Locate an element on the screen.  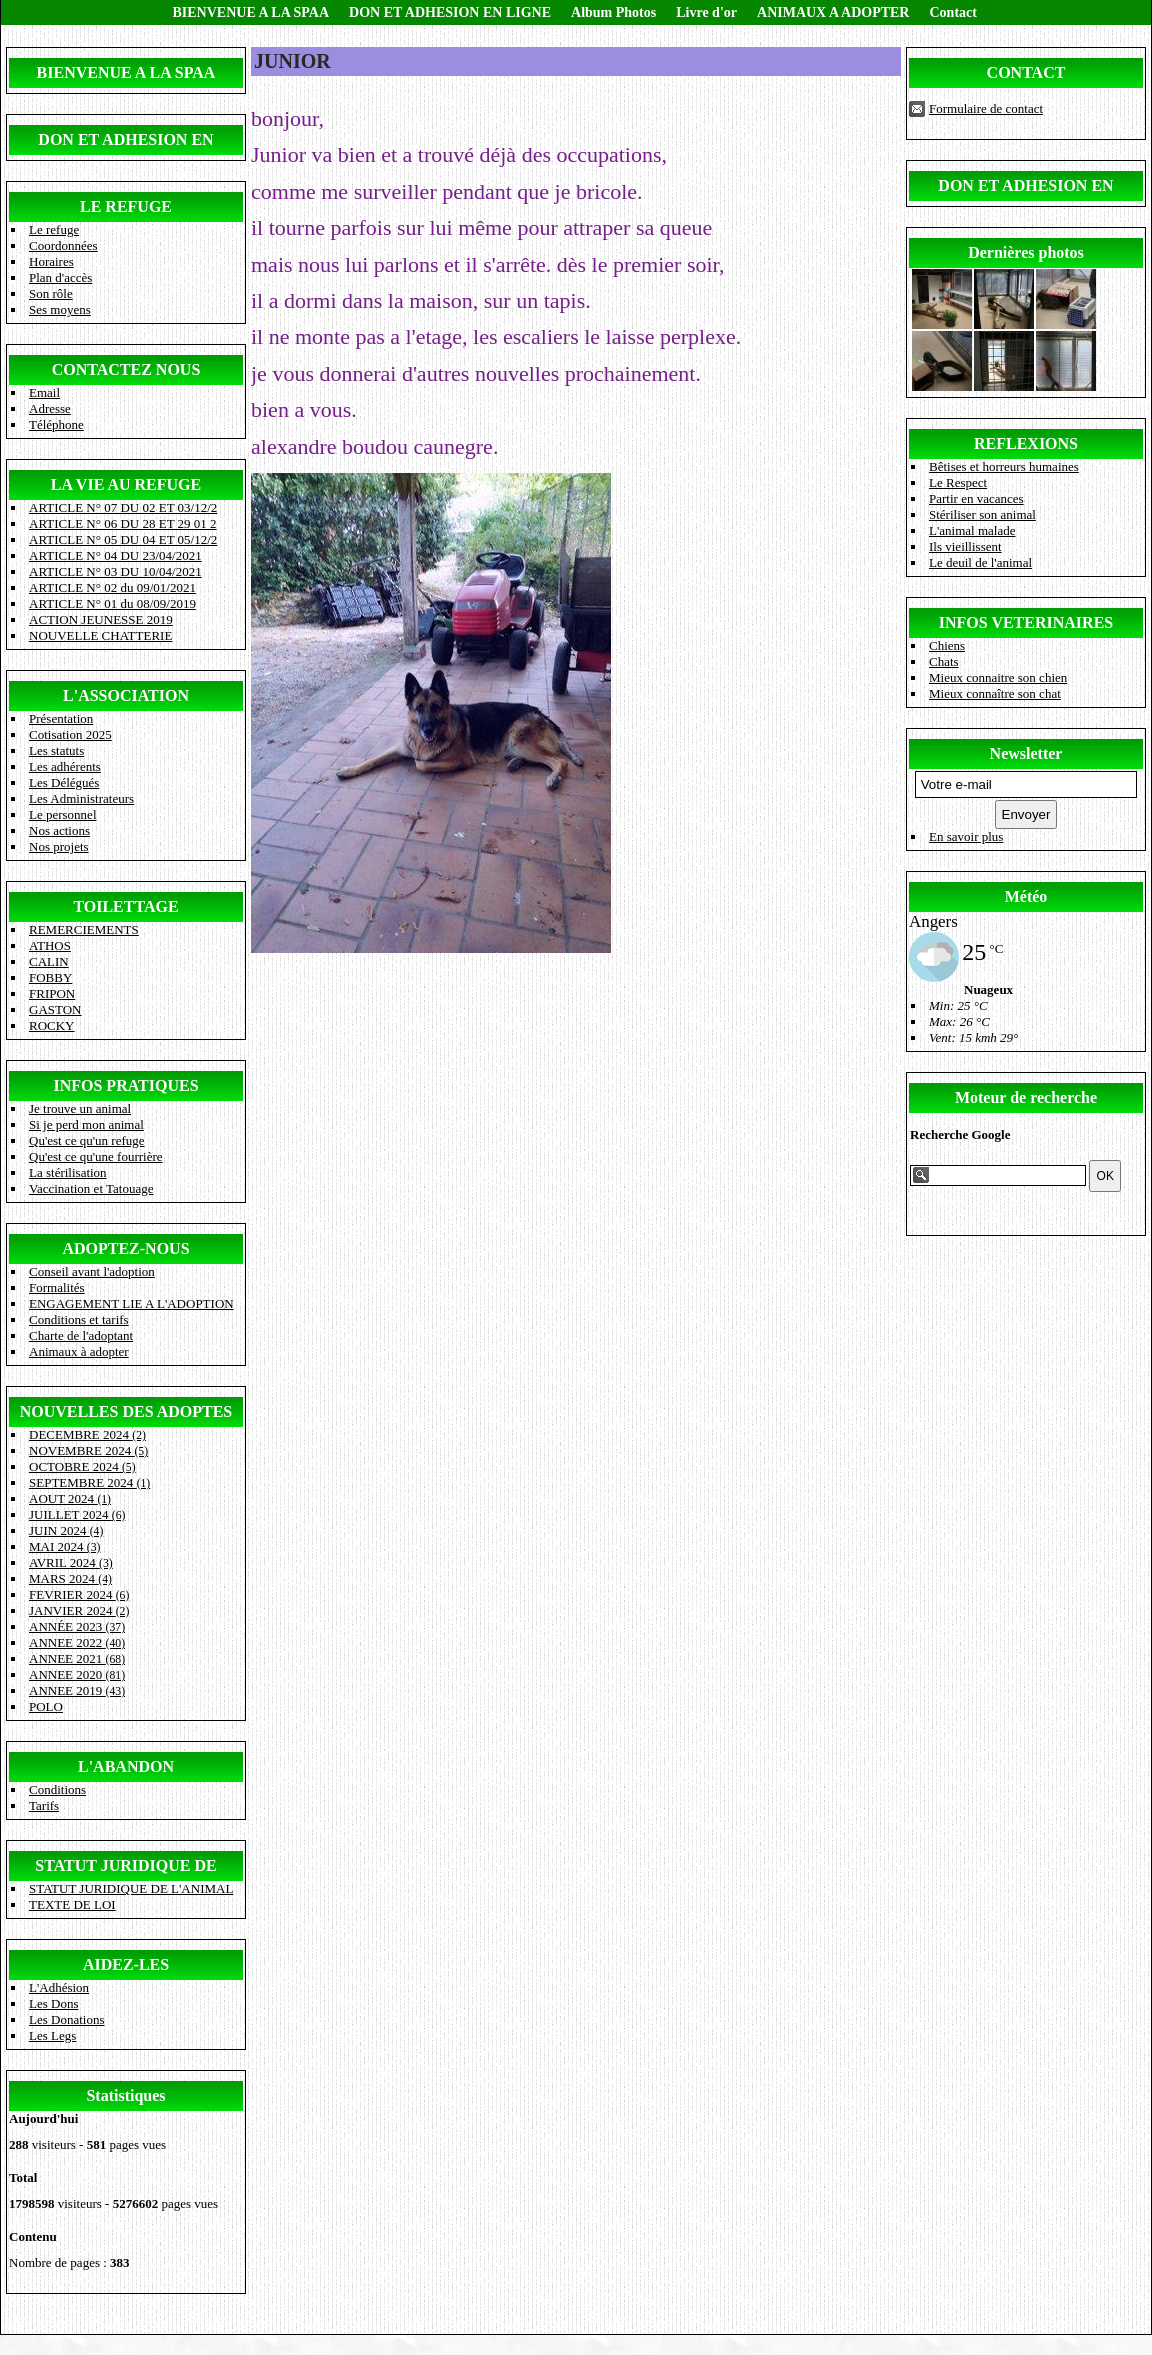
OCTOBRE 2024 is located at coordinates (82, 1466).